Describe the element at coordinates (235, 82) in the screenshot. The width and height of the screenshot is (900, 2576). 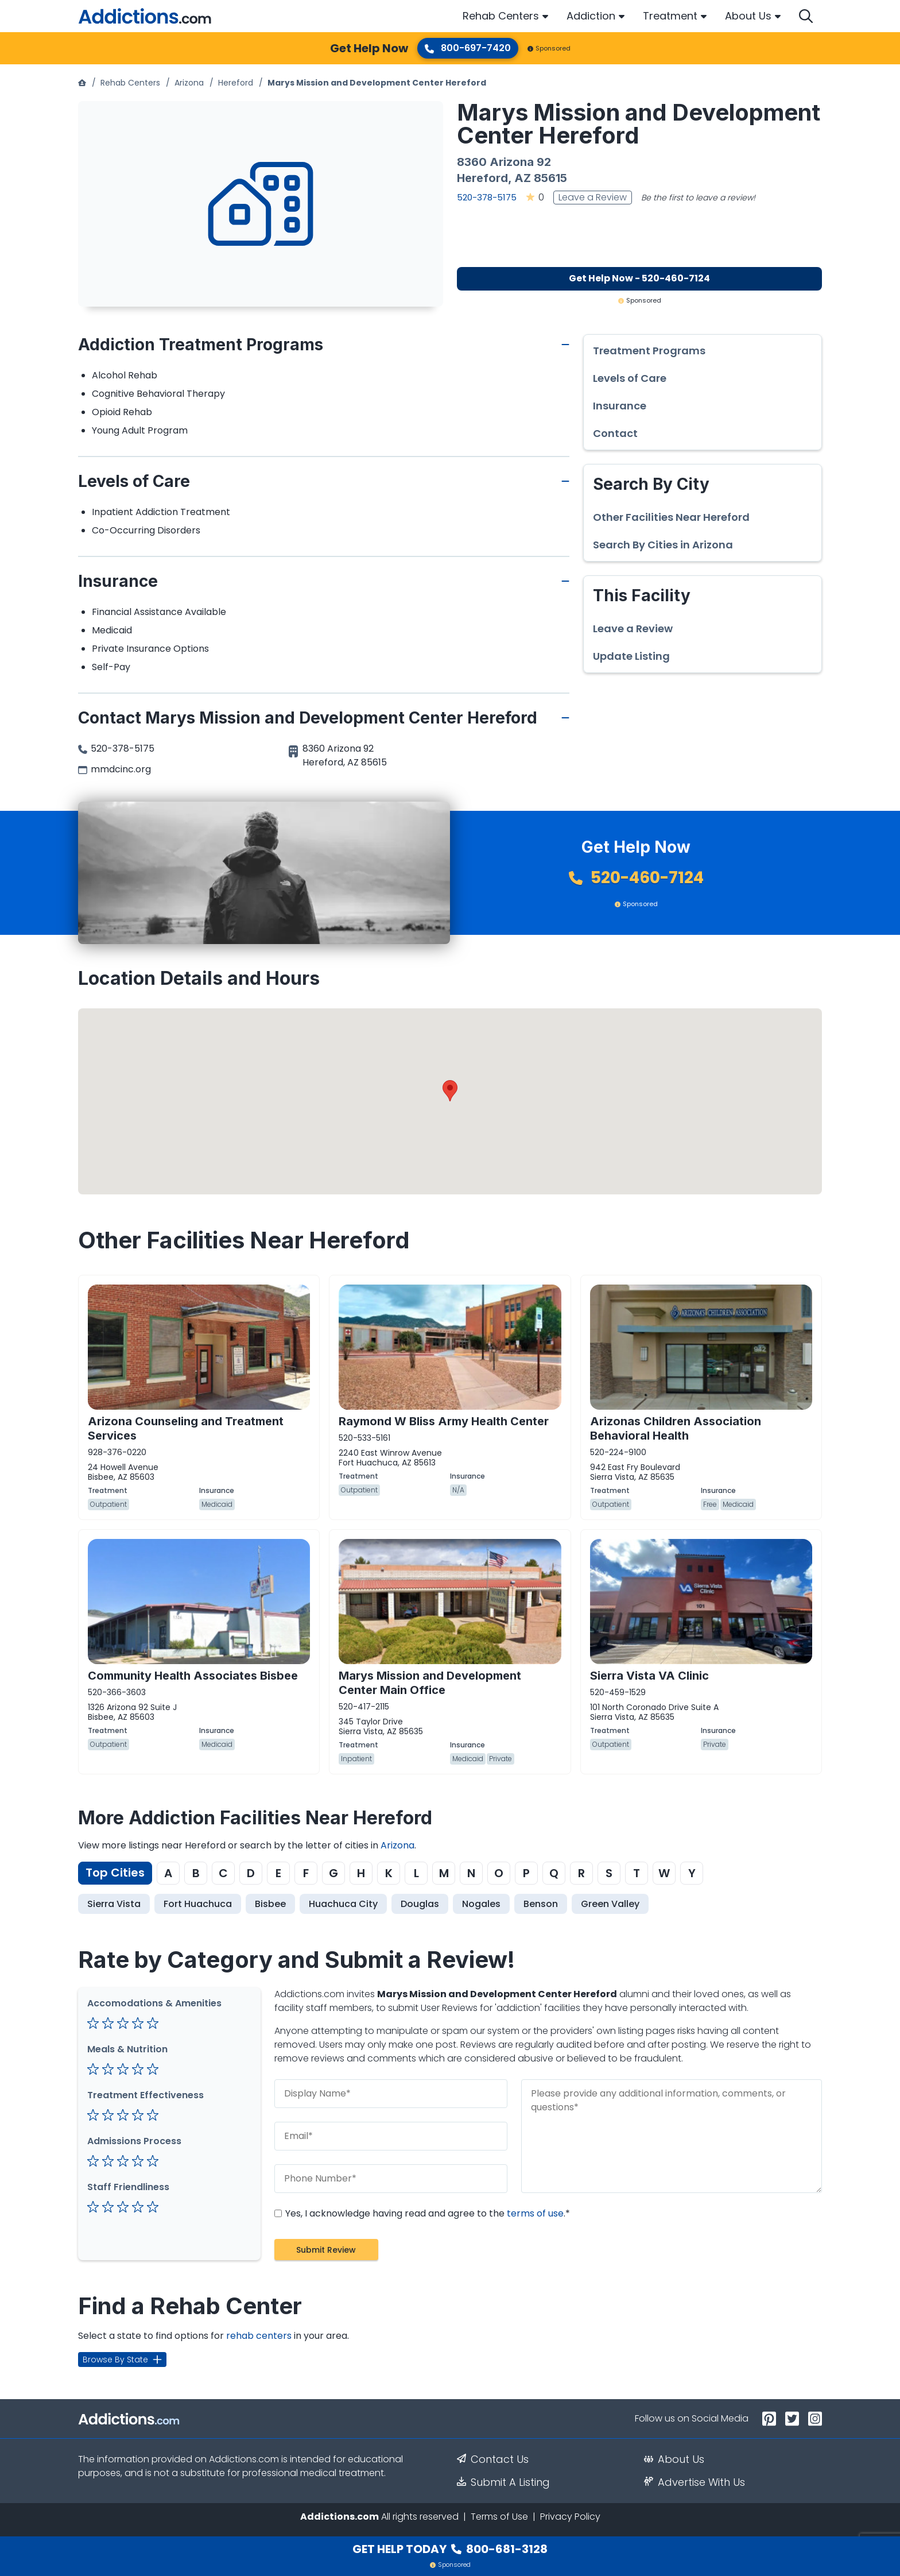
I see `Hereford` at that location.